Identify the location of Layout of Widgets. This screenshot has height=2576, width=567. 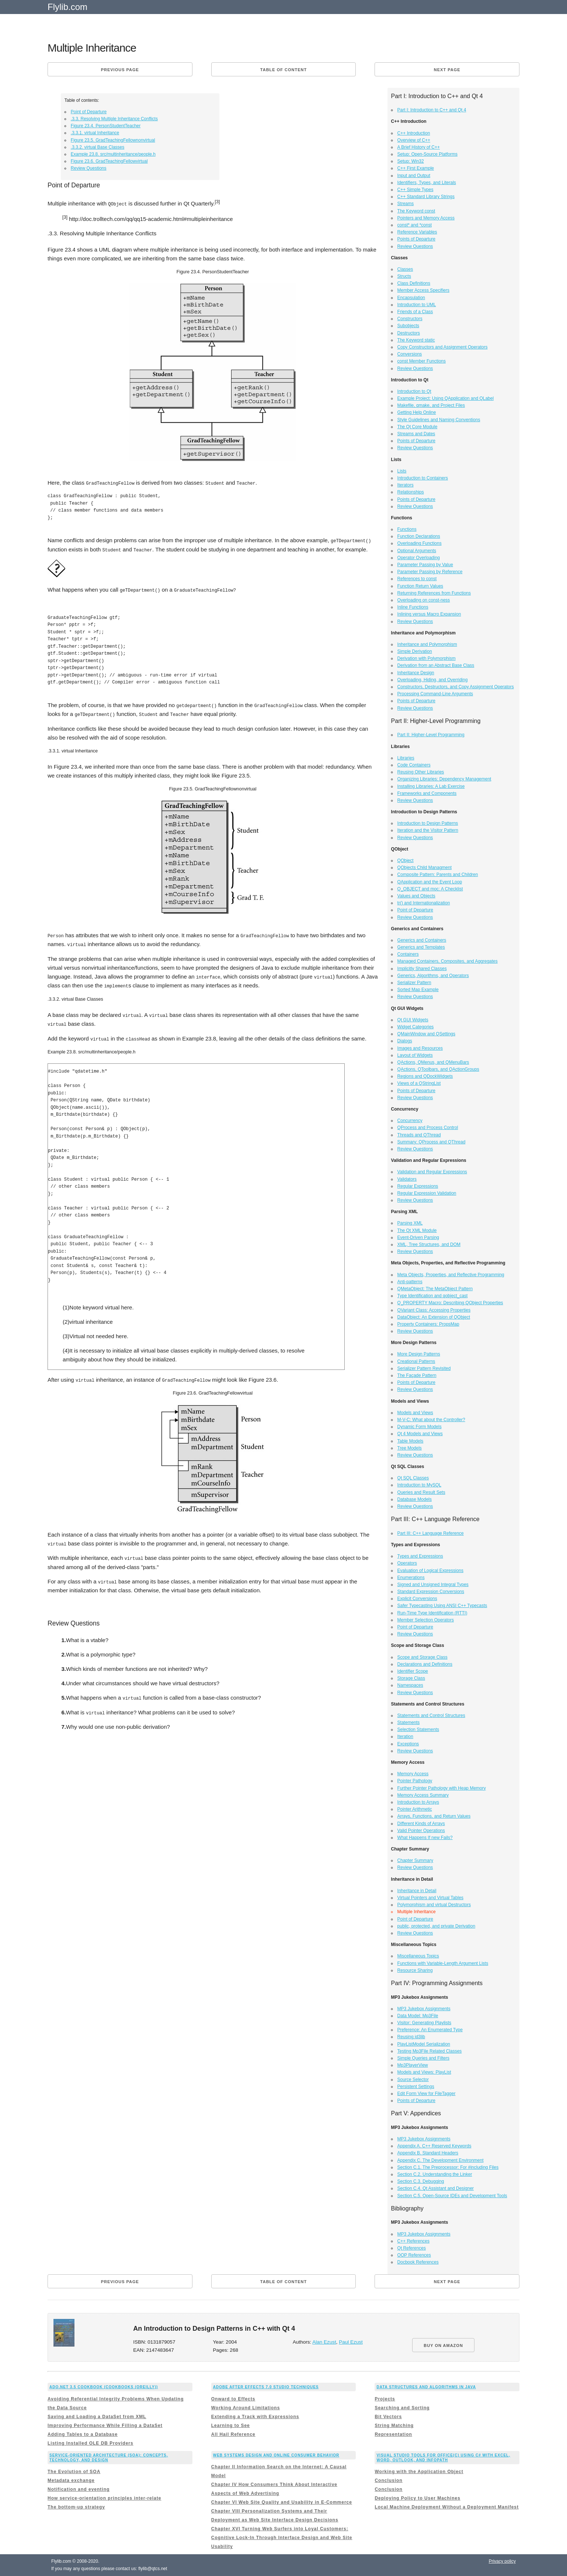
(415, 1055).